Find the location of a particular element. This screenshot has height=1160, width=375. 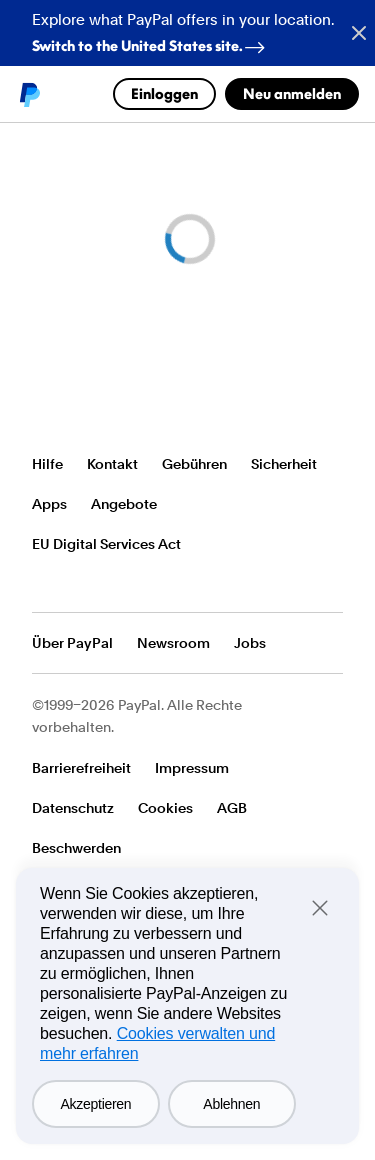

Über PayPal is located at coordinates (72, 643).